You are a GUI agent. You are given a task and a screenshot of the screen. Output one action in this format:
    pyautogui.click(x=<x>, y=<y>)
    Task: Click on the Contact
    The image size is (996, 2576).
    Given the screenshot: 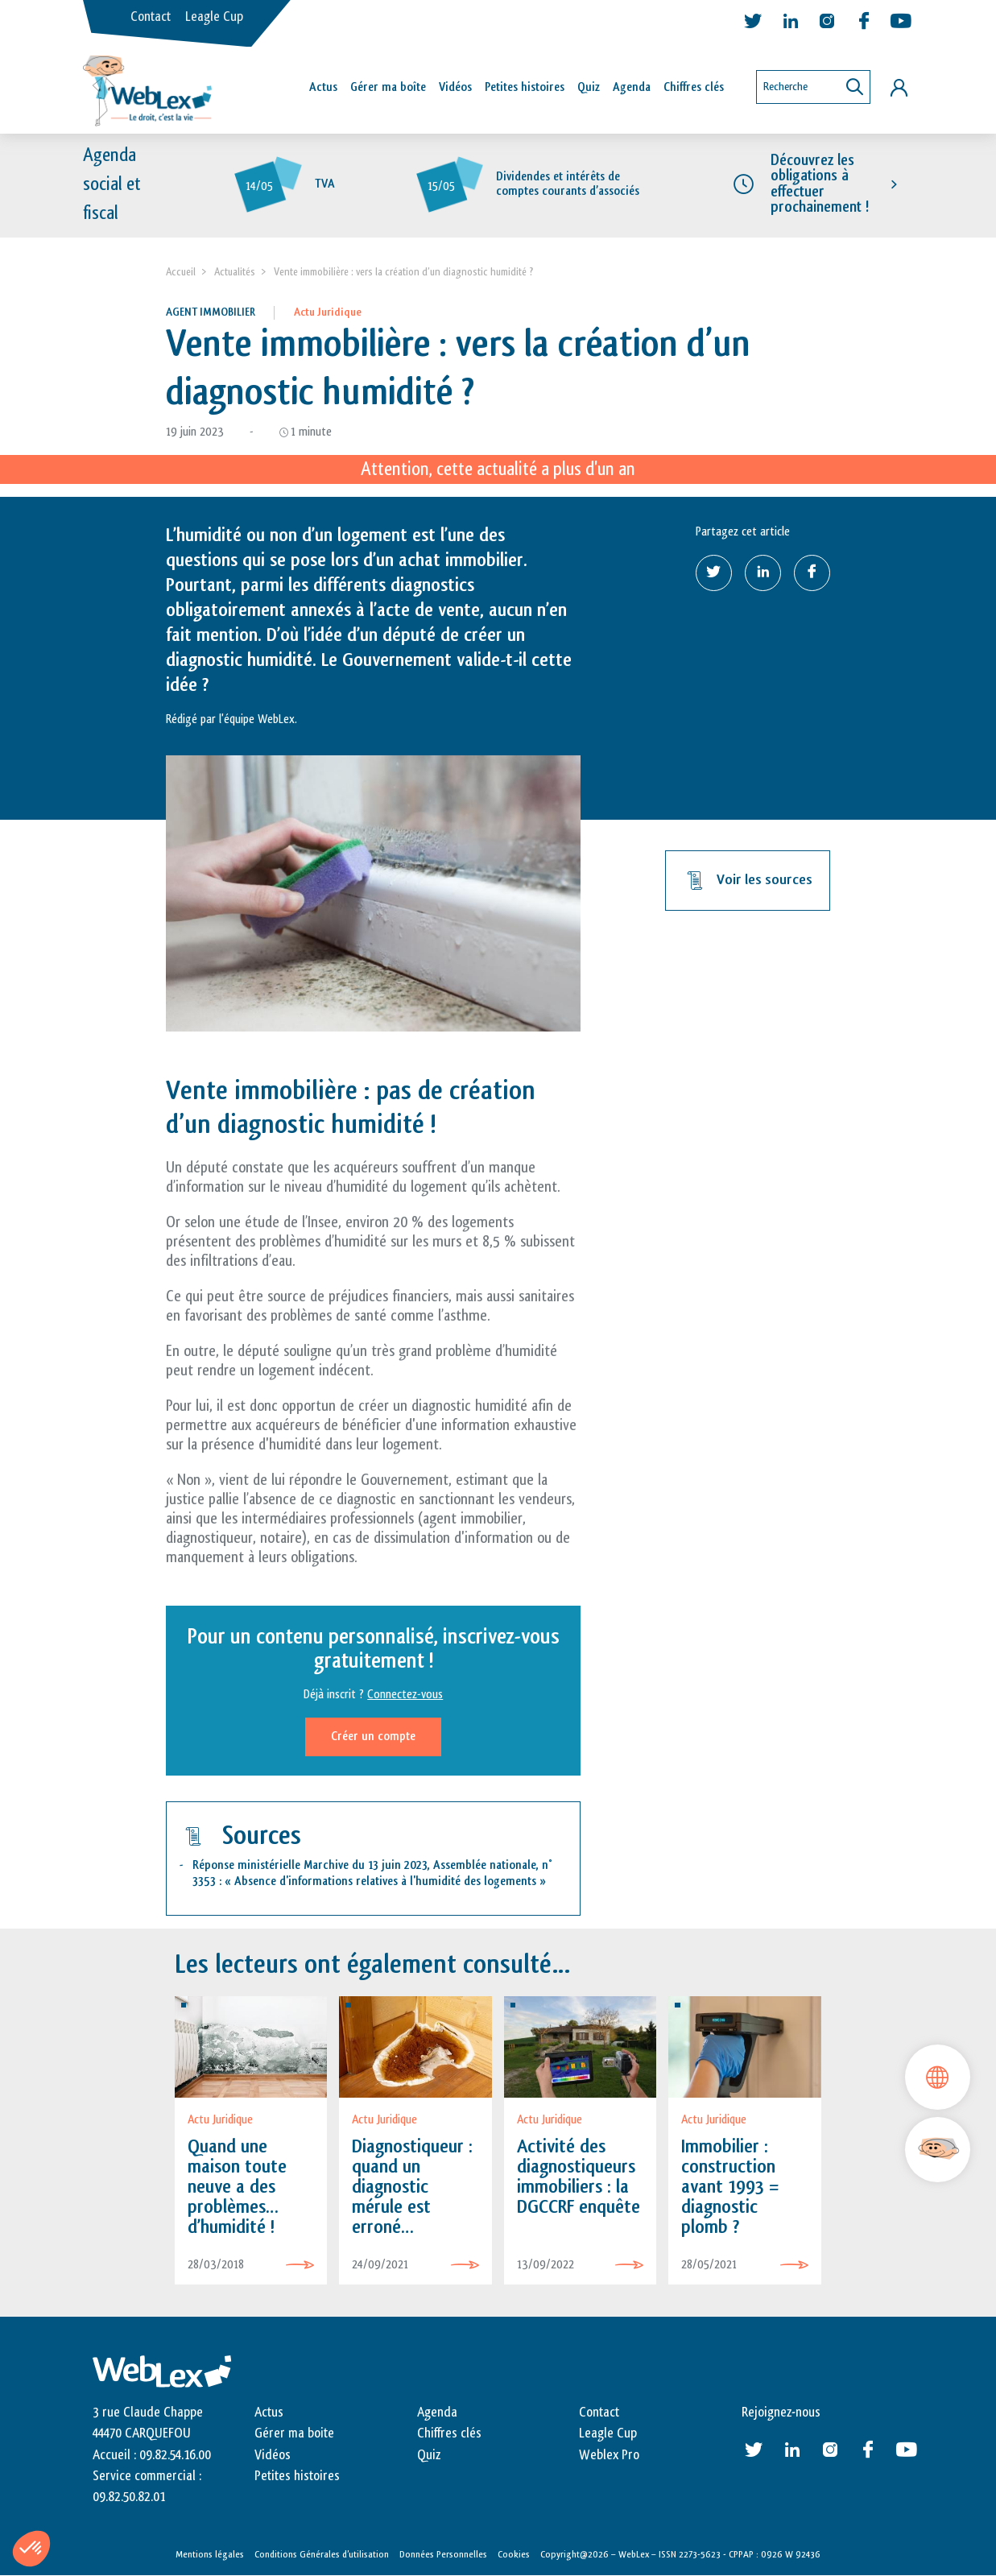 What is the action you would take?
    pyautogui.click(x=150, y=16)
    